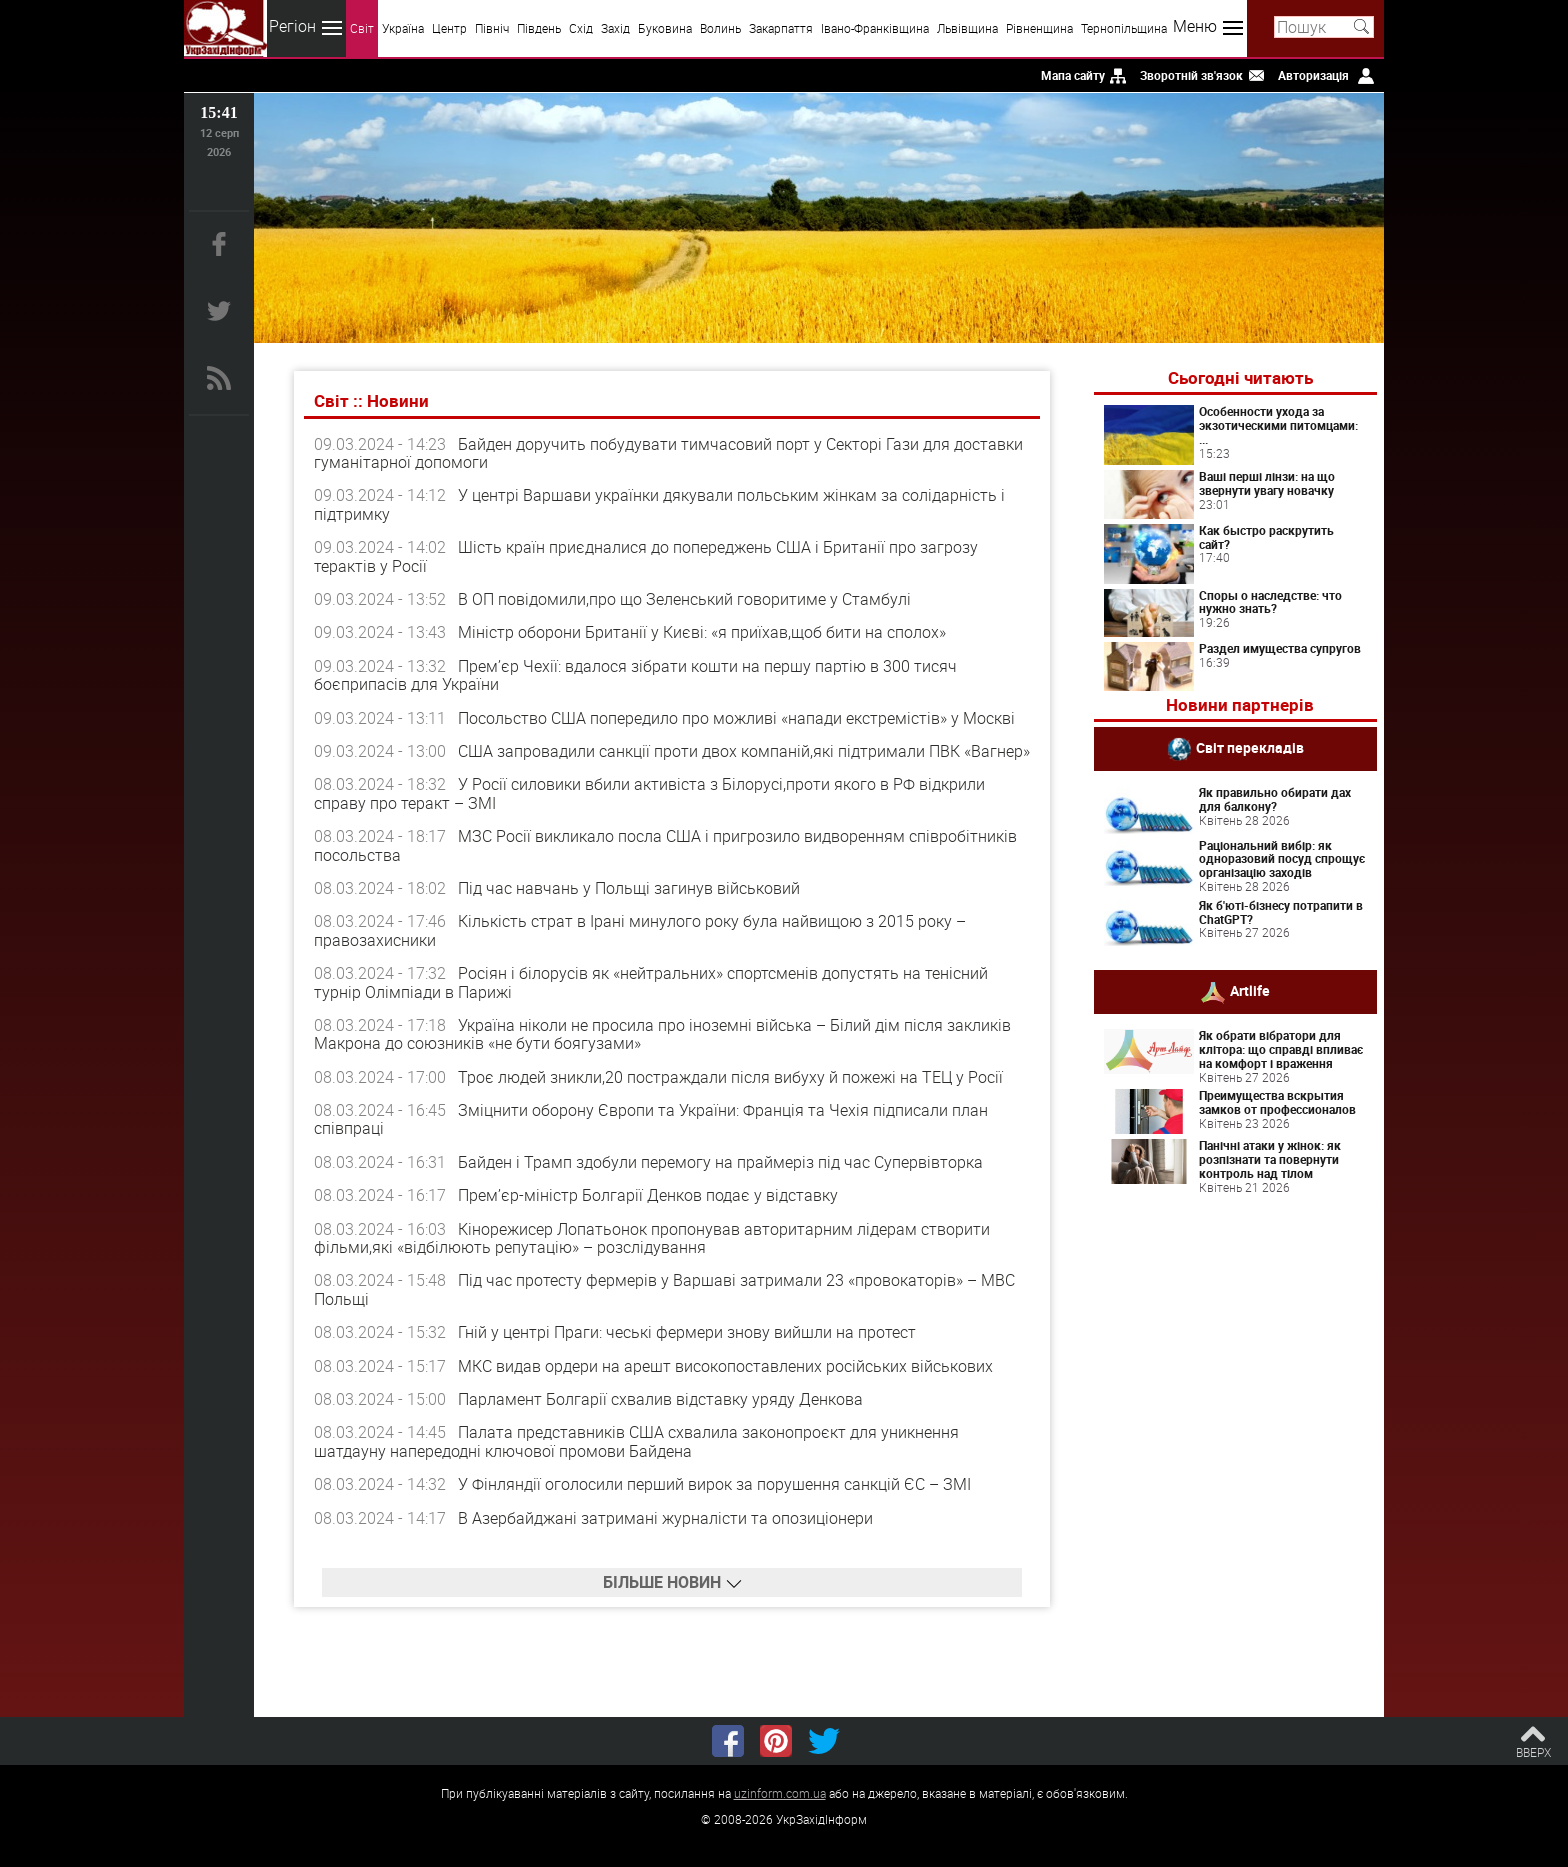 This screenshot has height=1867, width=1568. What do you see at coordinates (615, 28) in the screenshot?
I see `Захід` at bounding box center [615, 28].